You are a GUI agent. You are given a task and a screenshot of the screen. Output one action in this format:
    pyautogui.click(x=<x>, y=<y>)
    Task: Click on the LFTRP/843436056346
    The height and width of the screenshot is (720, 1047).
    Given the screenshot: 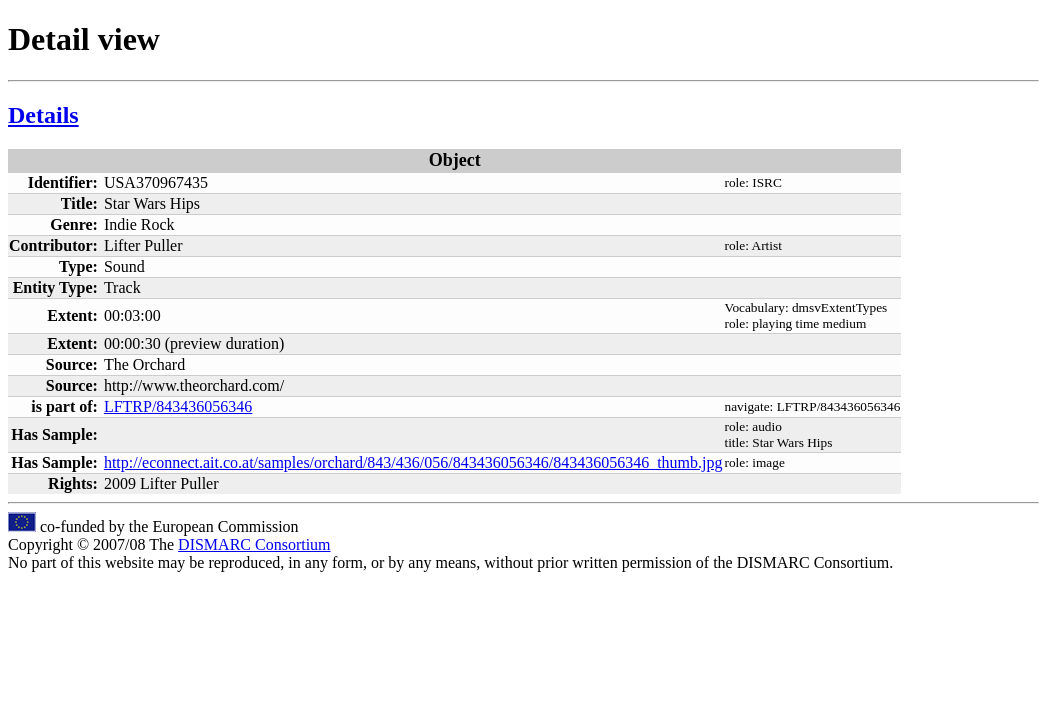 What is the action you would take?
    pyautogui.click(x=178, y=406)
    